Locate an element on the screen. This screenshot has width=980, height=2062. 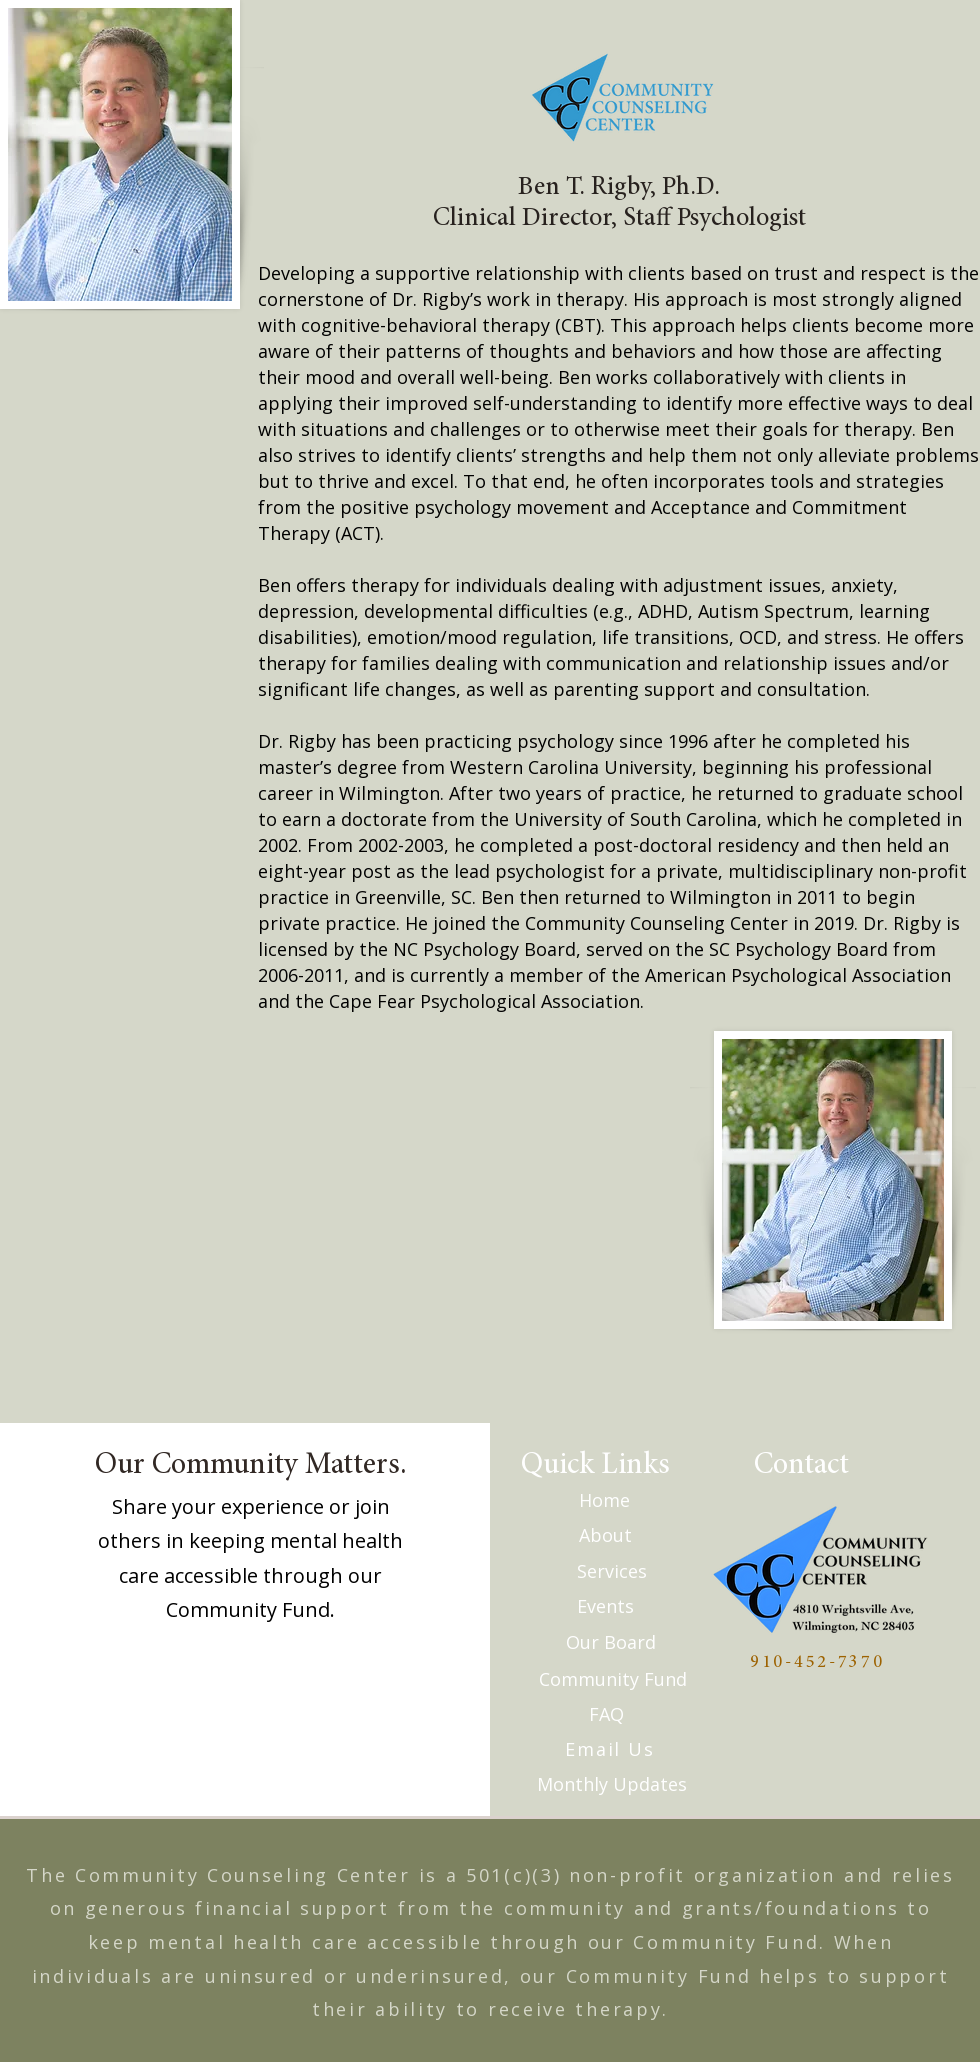
[Email Us] is located at coordinates (612, 1749).